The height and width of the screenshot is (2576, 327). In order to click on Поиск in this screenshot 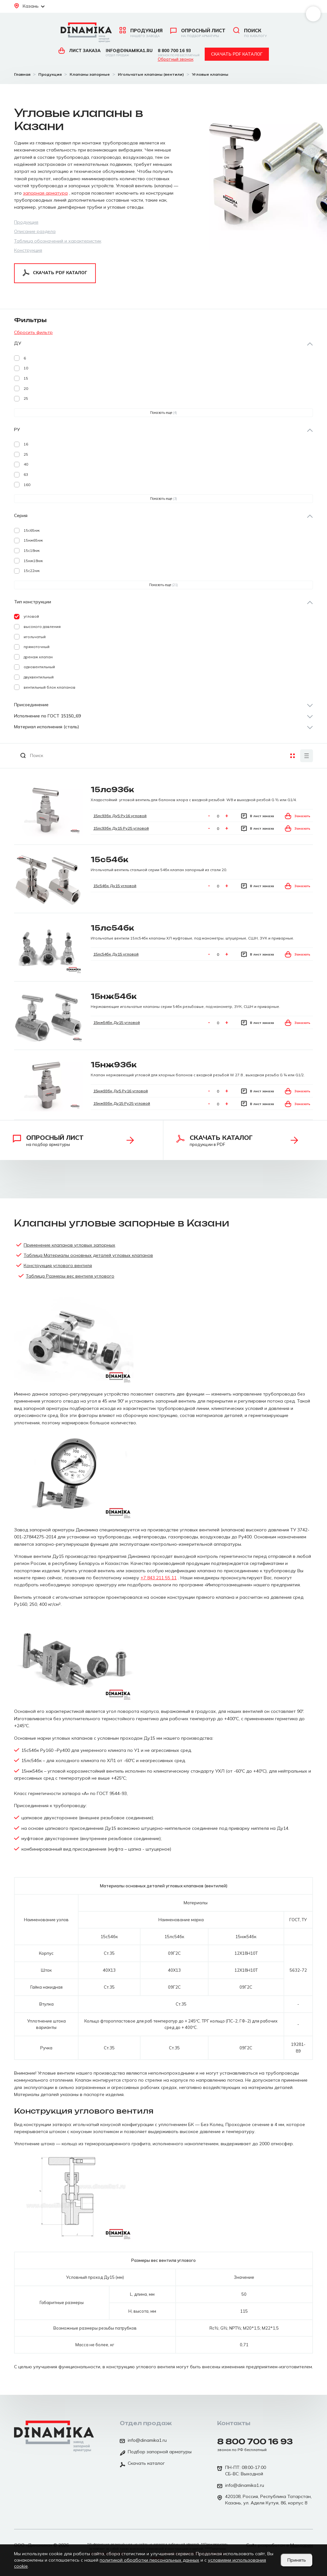, I will do `click(250, 32)`.